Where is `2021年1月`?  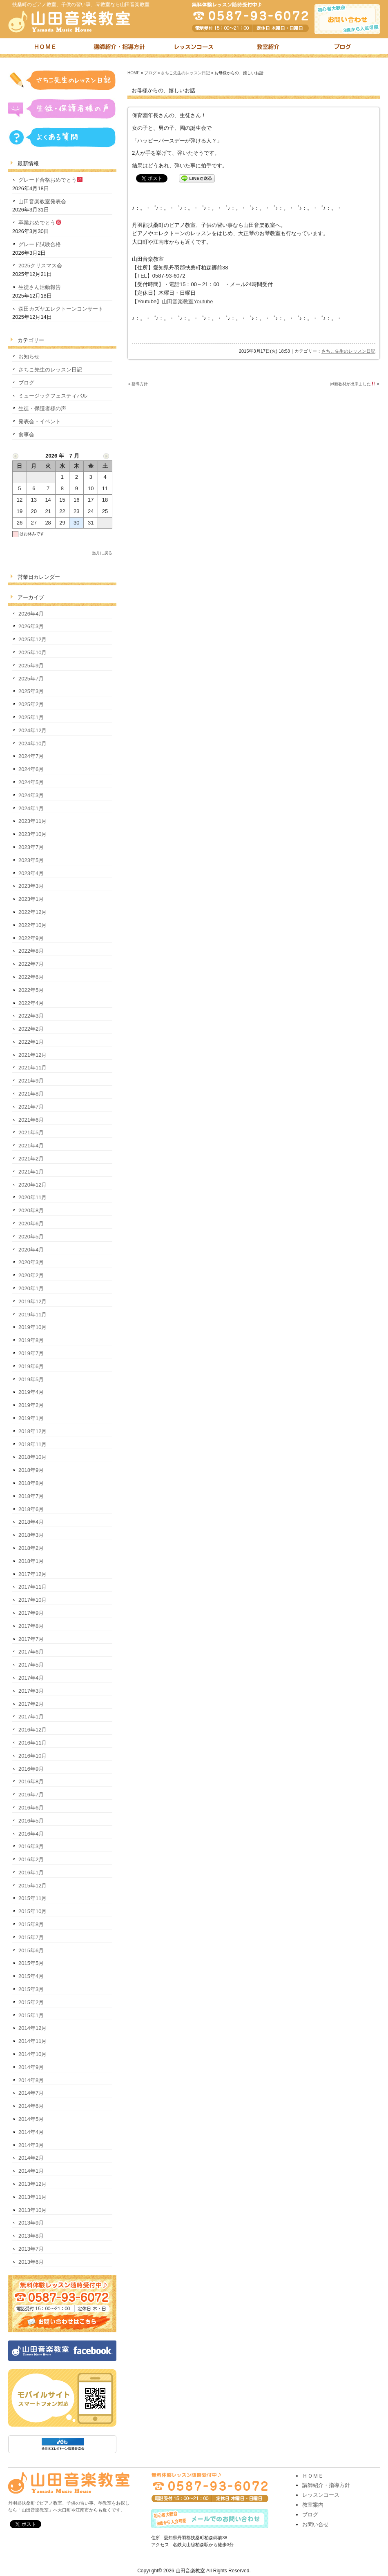 2021年1月 is located at coordinates (31, 1172).